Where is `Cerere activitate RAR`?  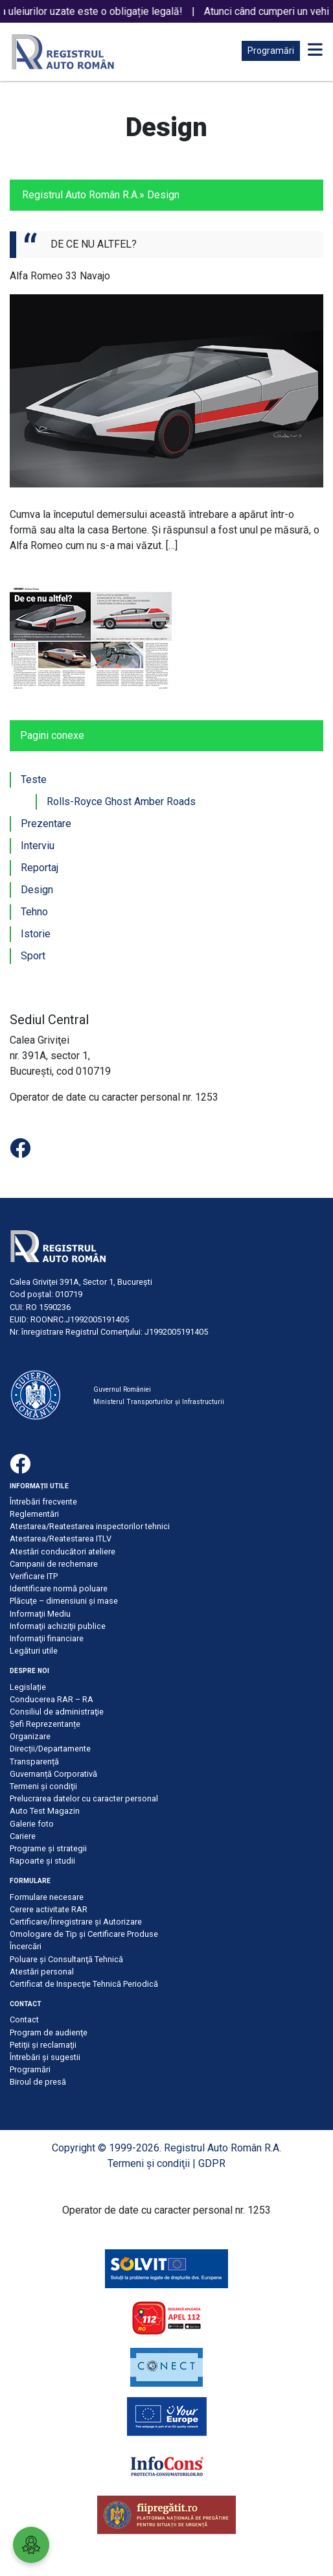 Cerere activitate RAR is located at coordinates (48, 1909).